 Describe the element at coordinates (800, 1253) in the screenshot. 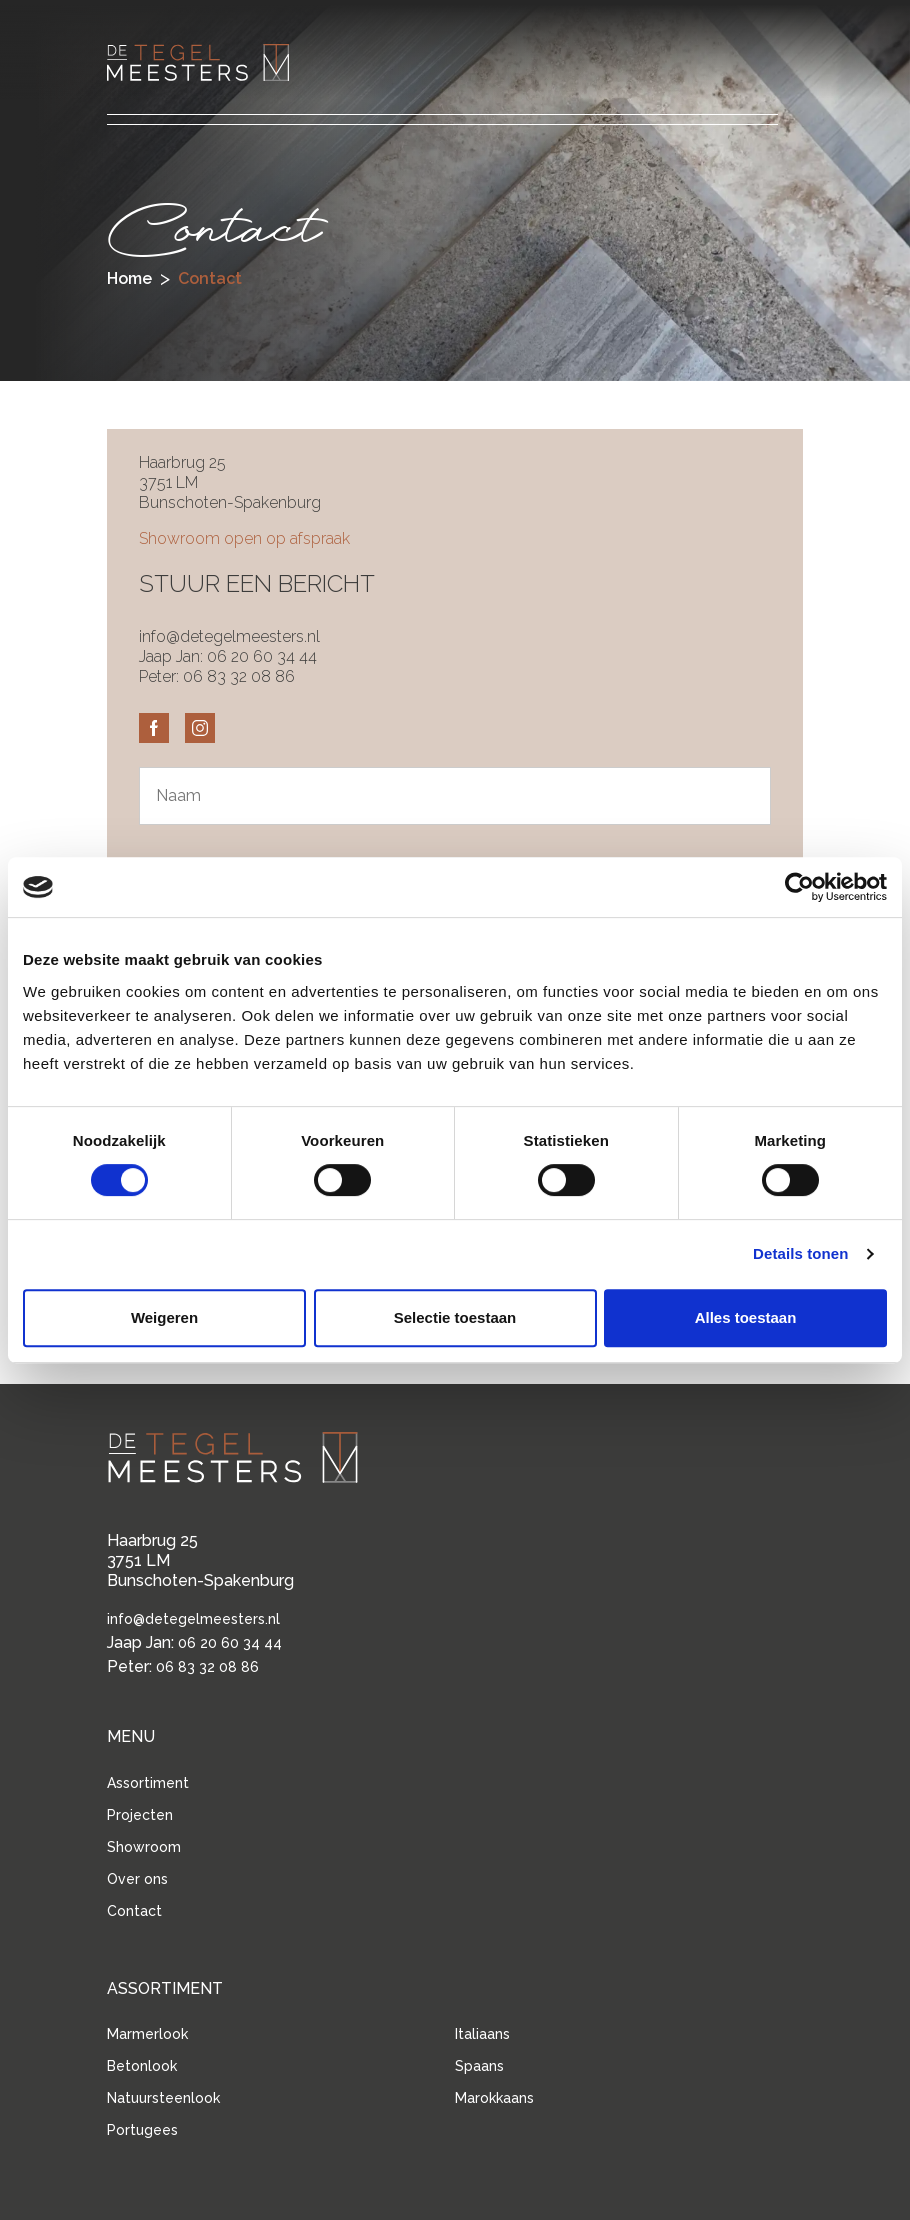

I see `Details tonen` at that location.